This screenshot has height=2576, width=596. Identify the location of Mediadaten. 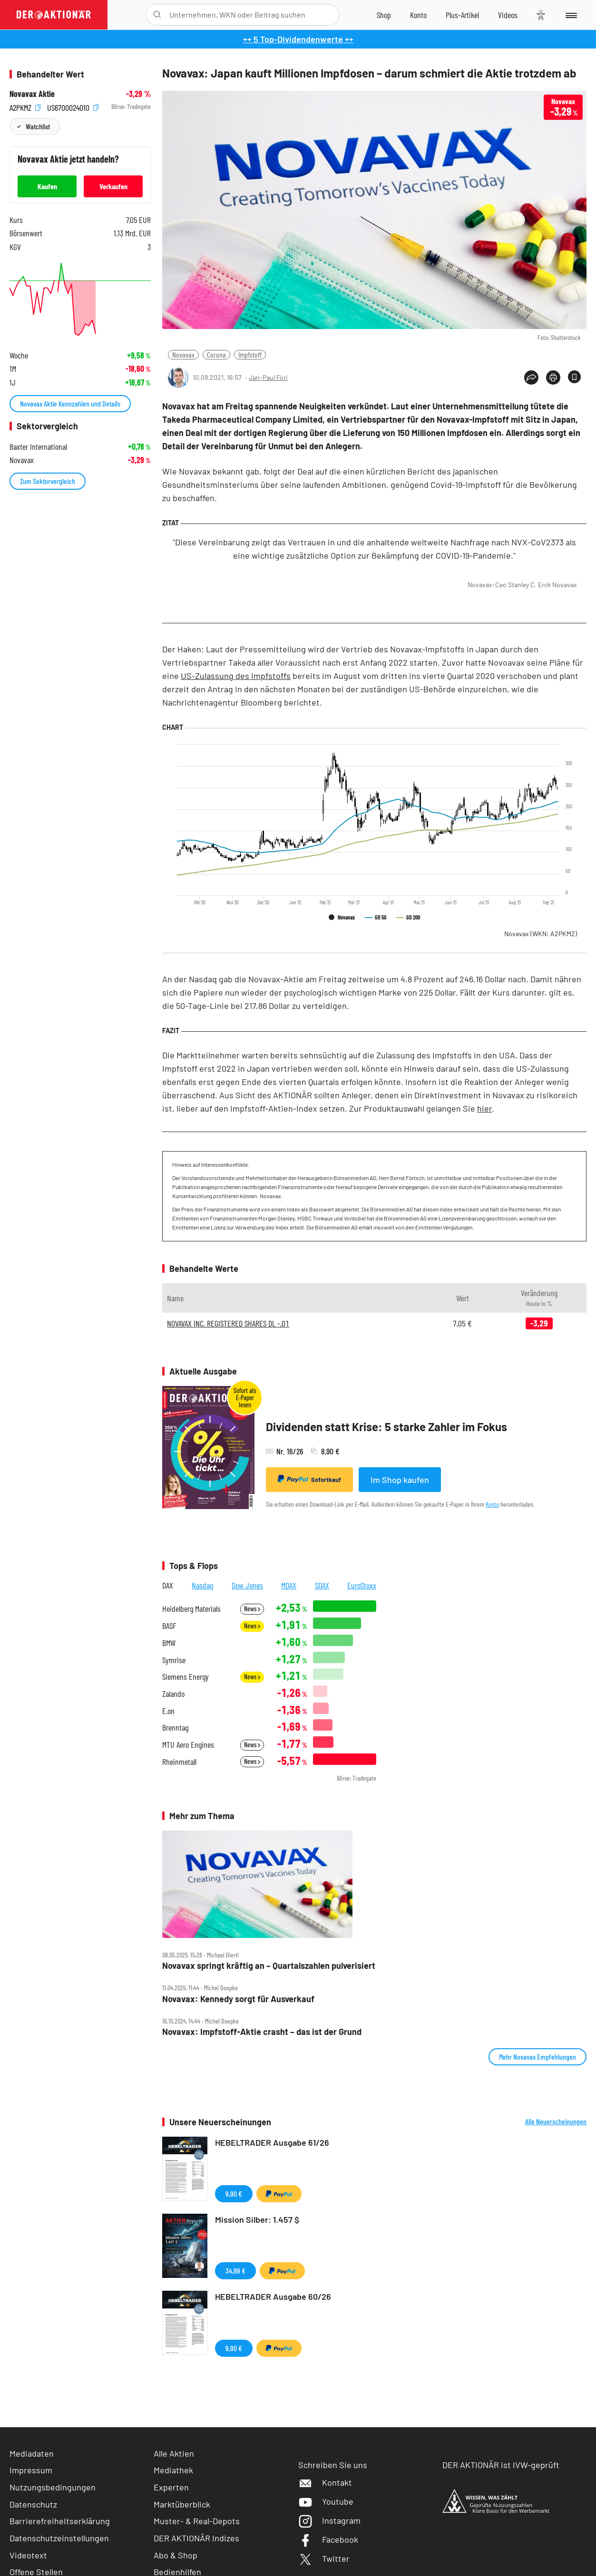
(32, 2453).